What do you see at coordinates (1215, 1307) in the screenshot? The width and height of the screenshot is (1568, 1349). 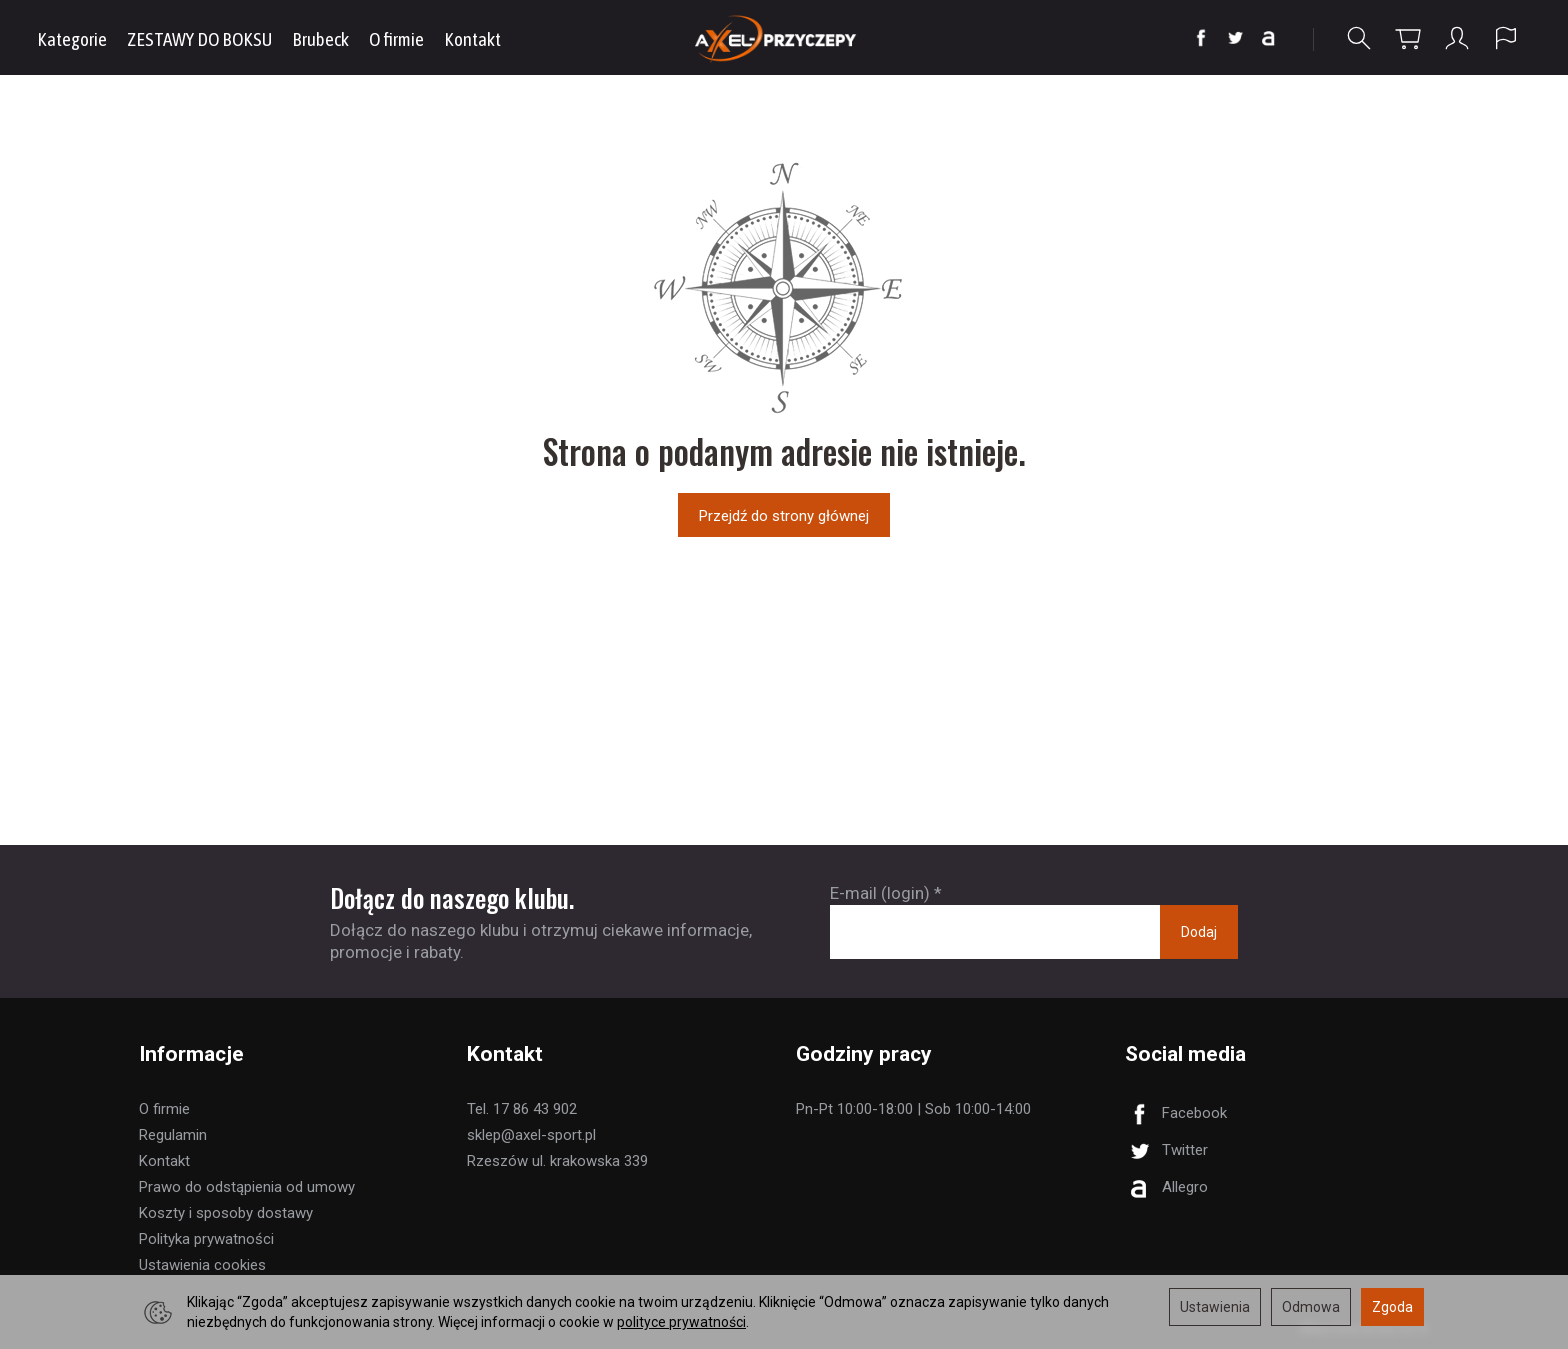 I see `Ustawienia` at bounding box center [1215, 1307].